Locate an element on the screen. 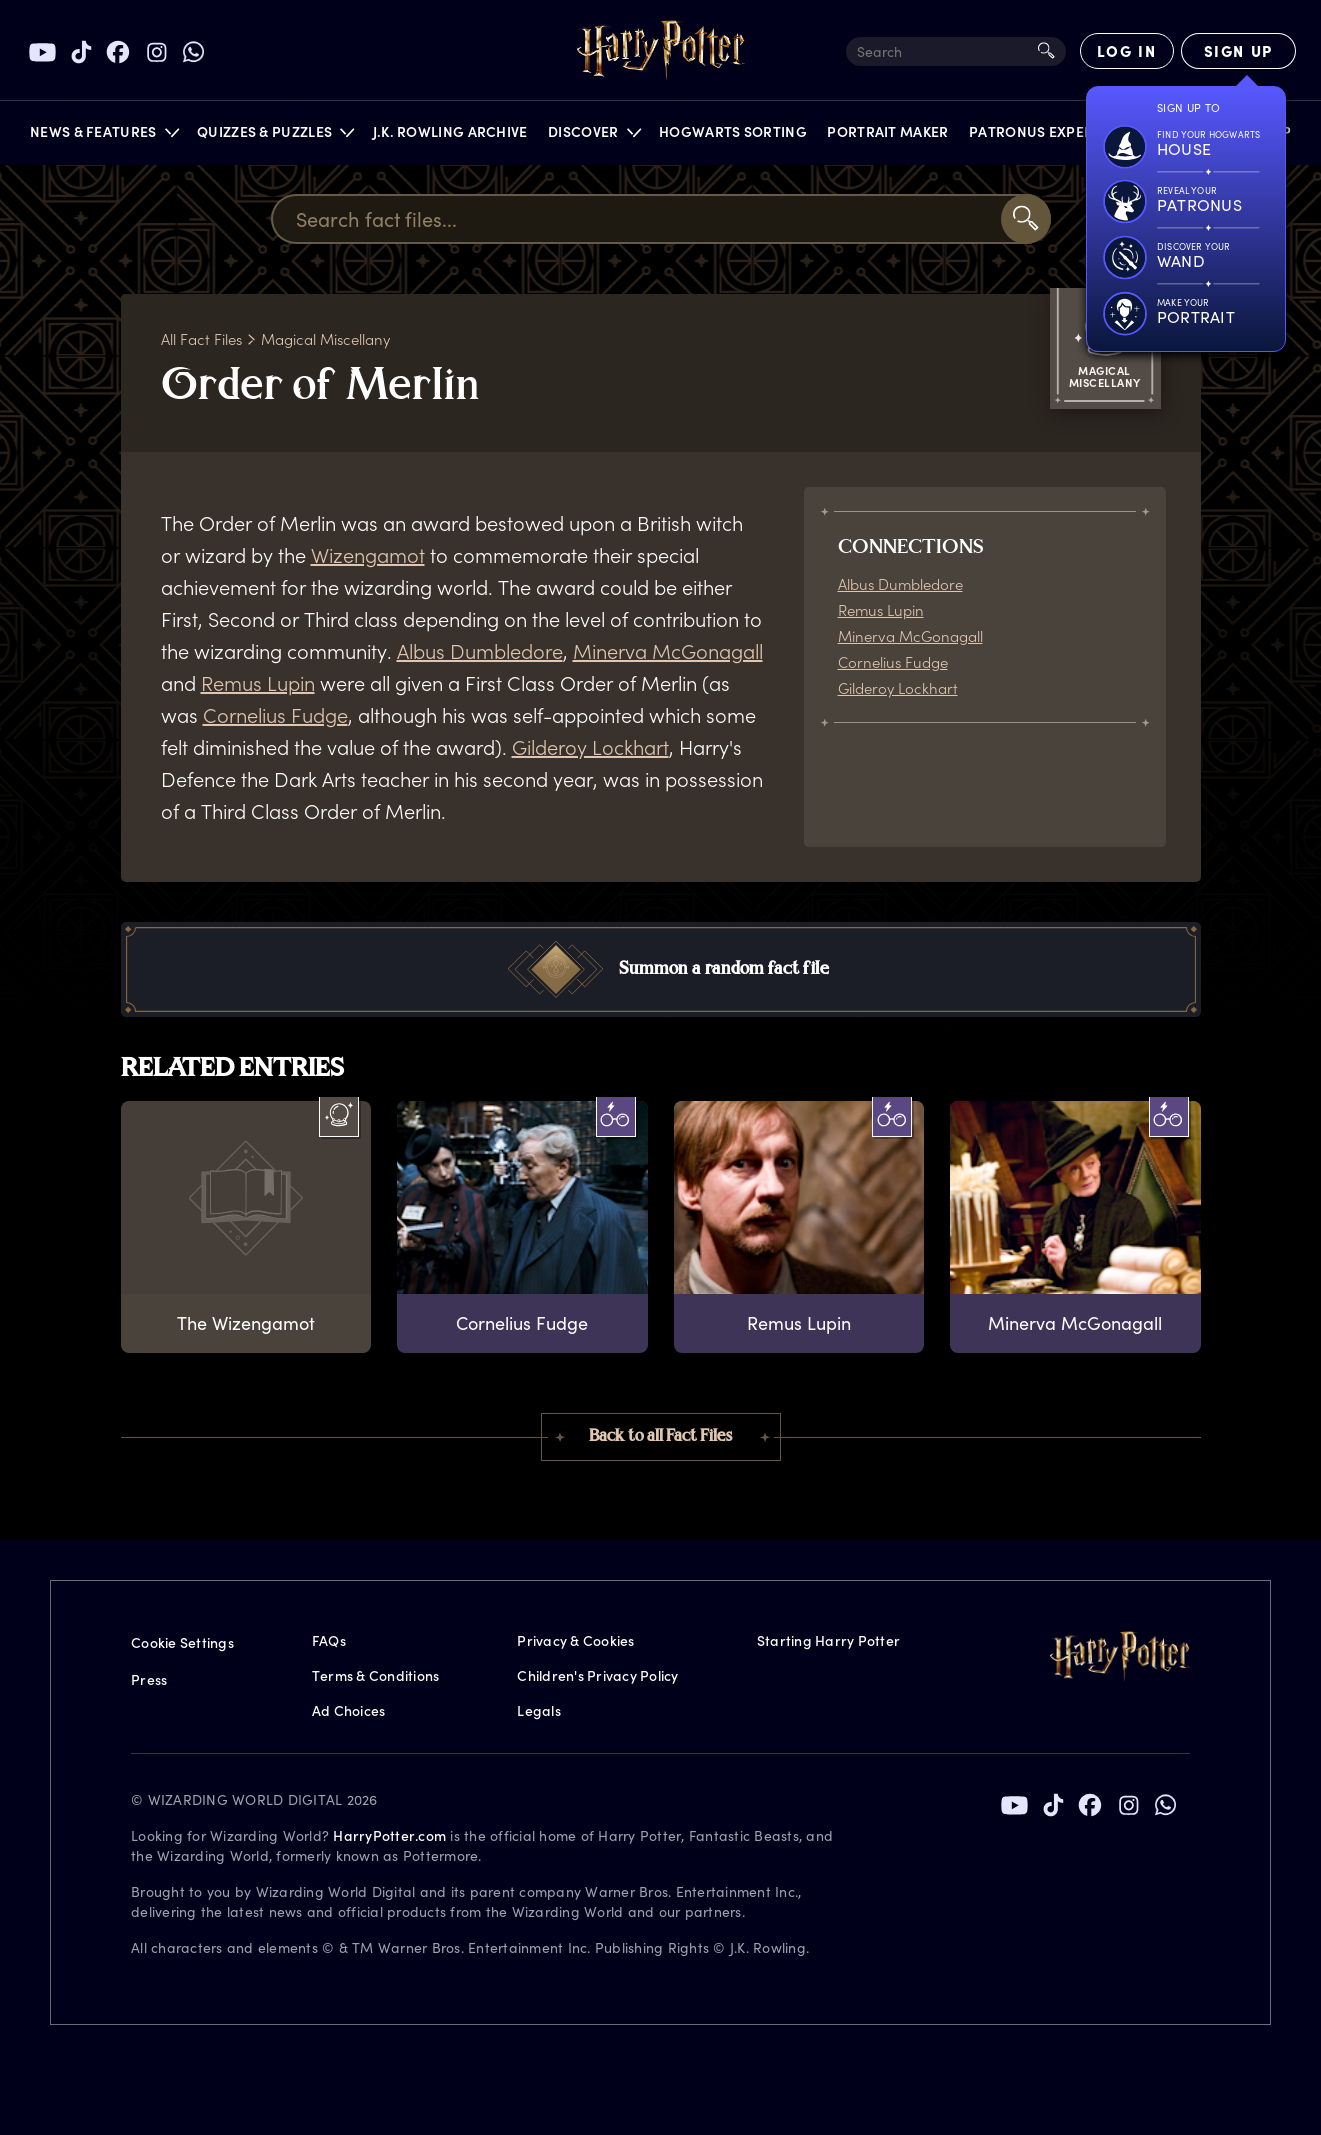 The image size is (1321, 2135). Legals is located at coordinates (539, 1710).